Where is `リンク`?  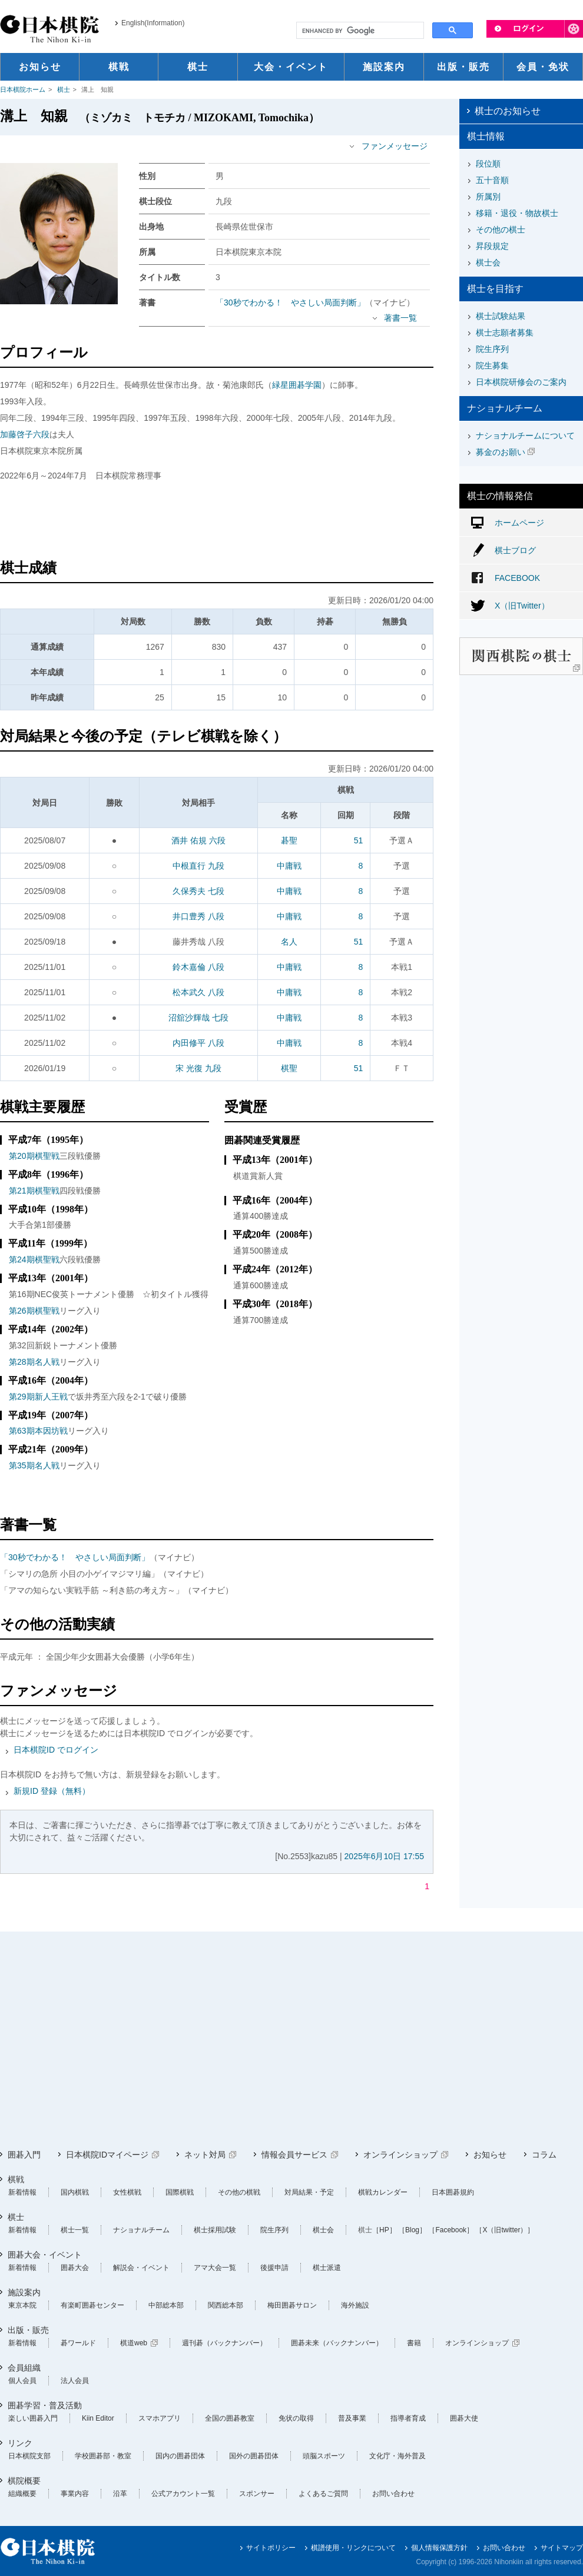
リンク is located at coordinates (20, 2443).